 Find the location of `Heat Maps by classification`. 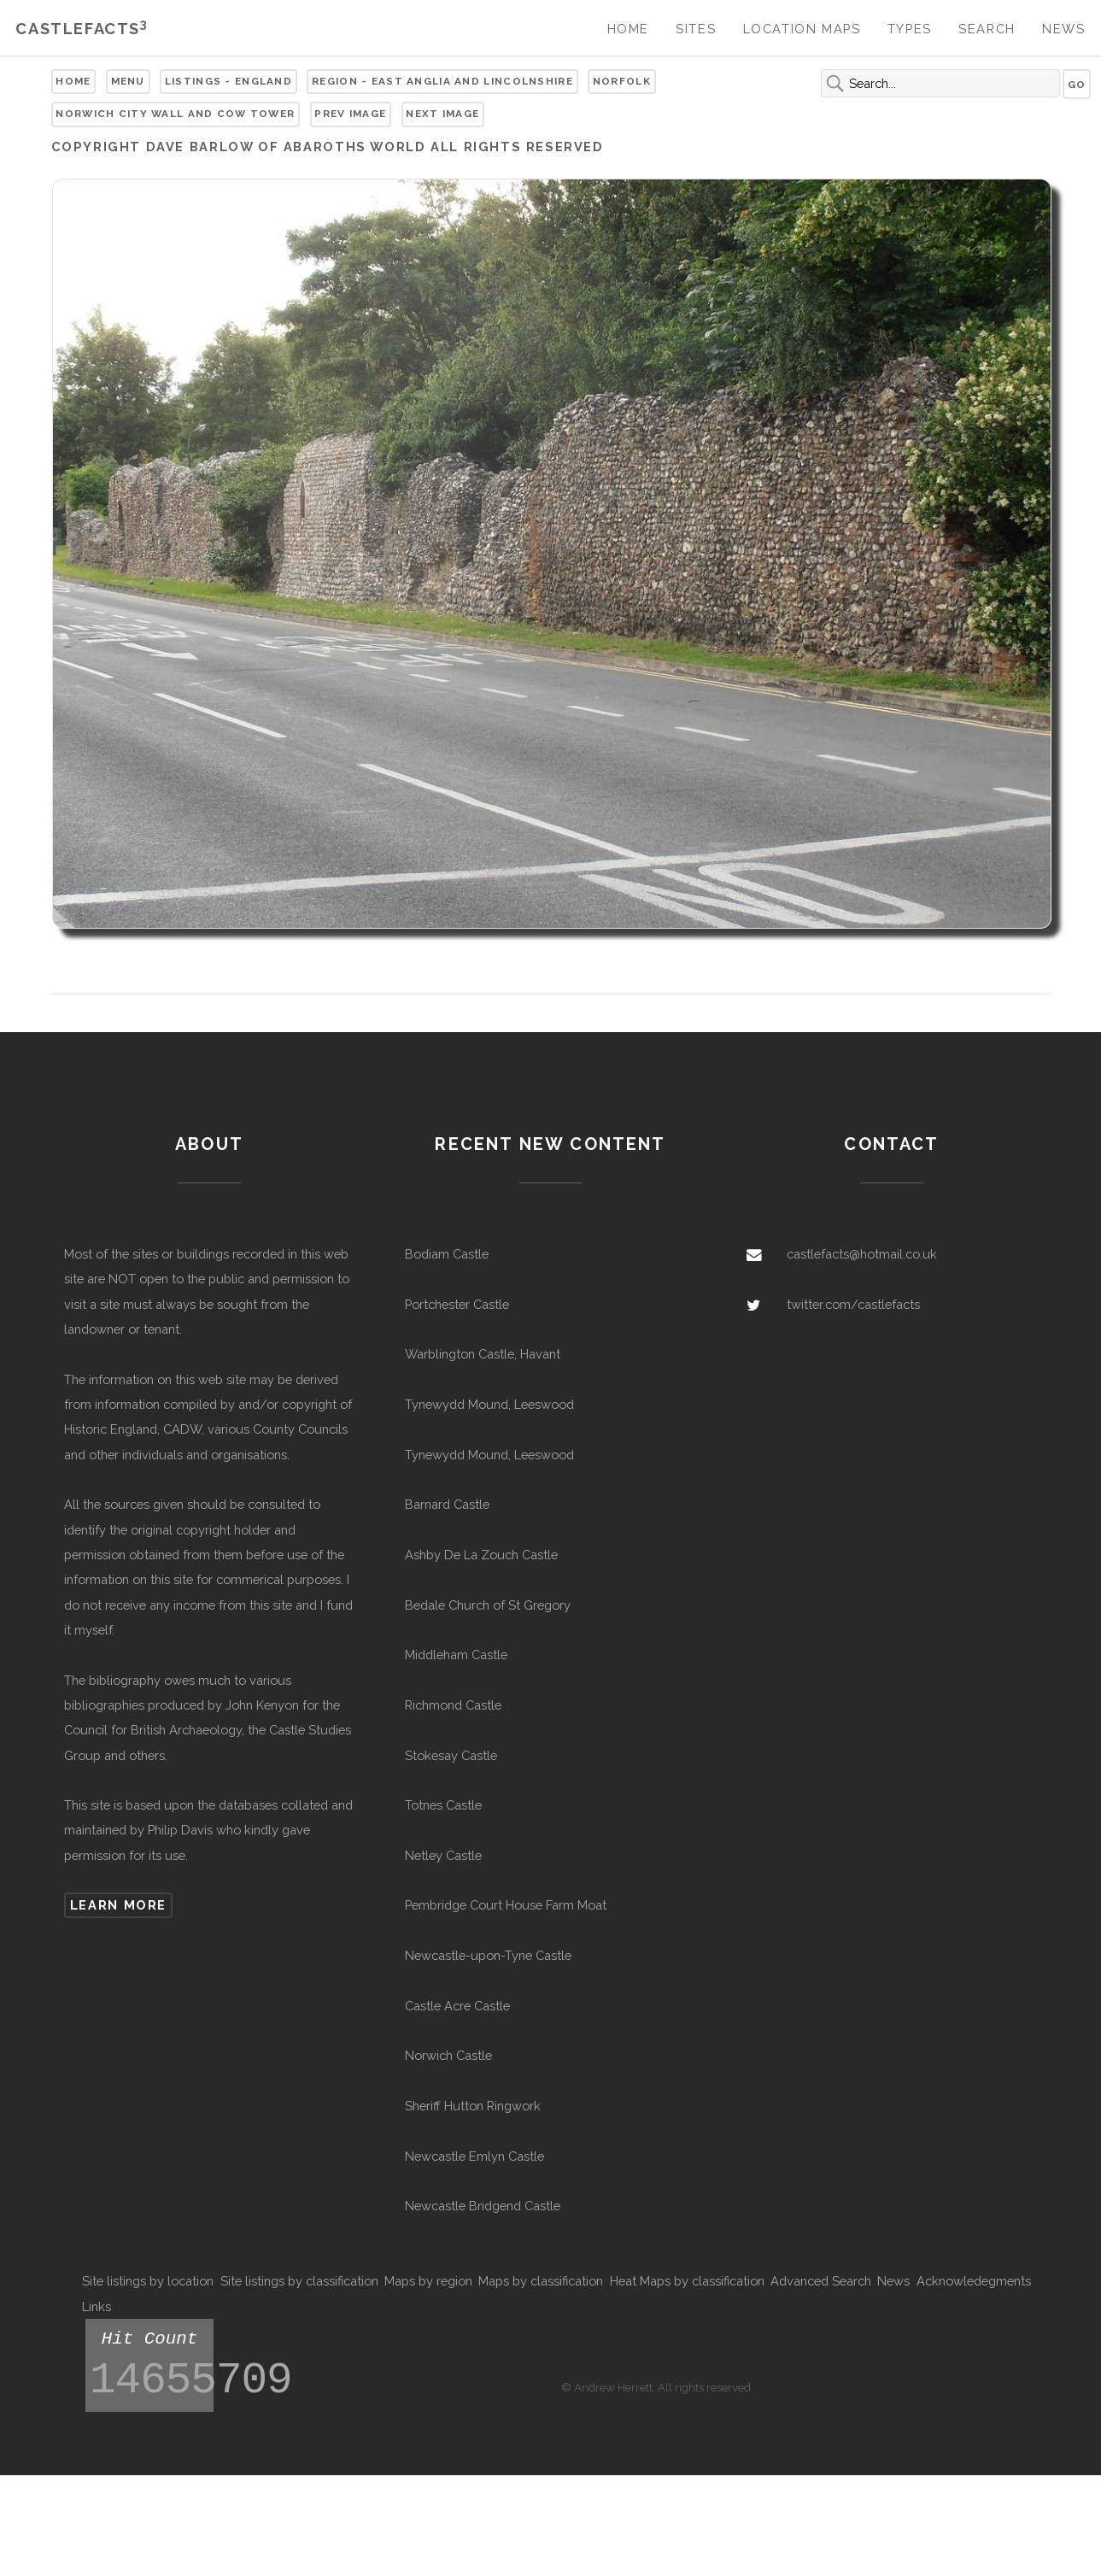

Heat Maps by classification is located at coordinates (687, 2281).